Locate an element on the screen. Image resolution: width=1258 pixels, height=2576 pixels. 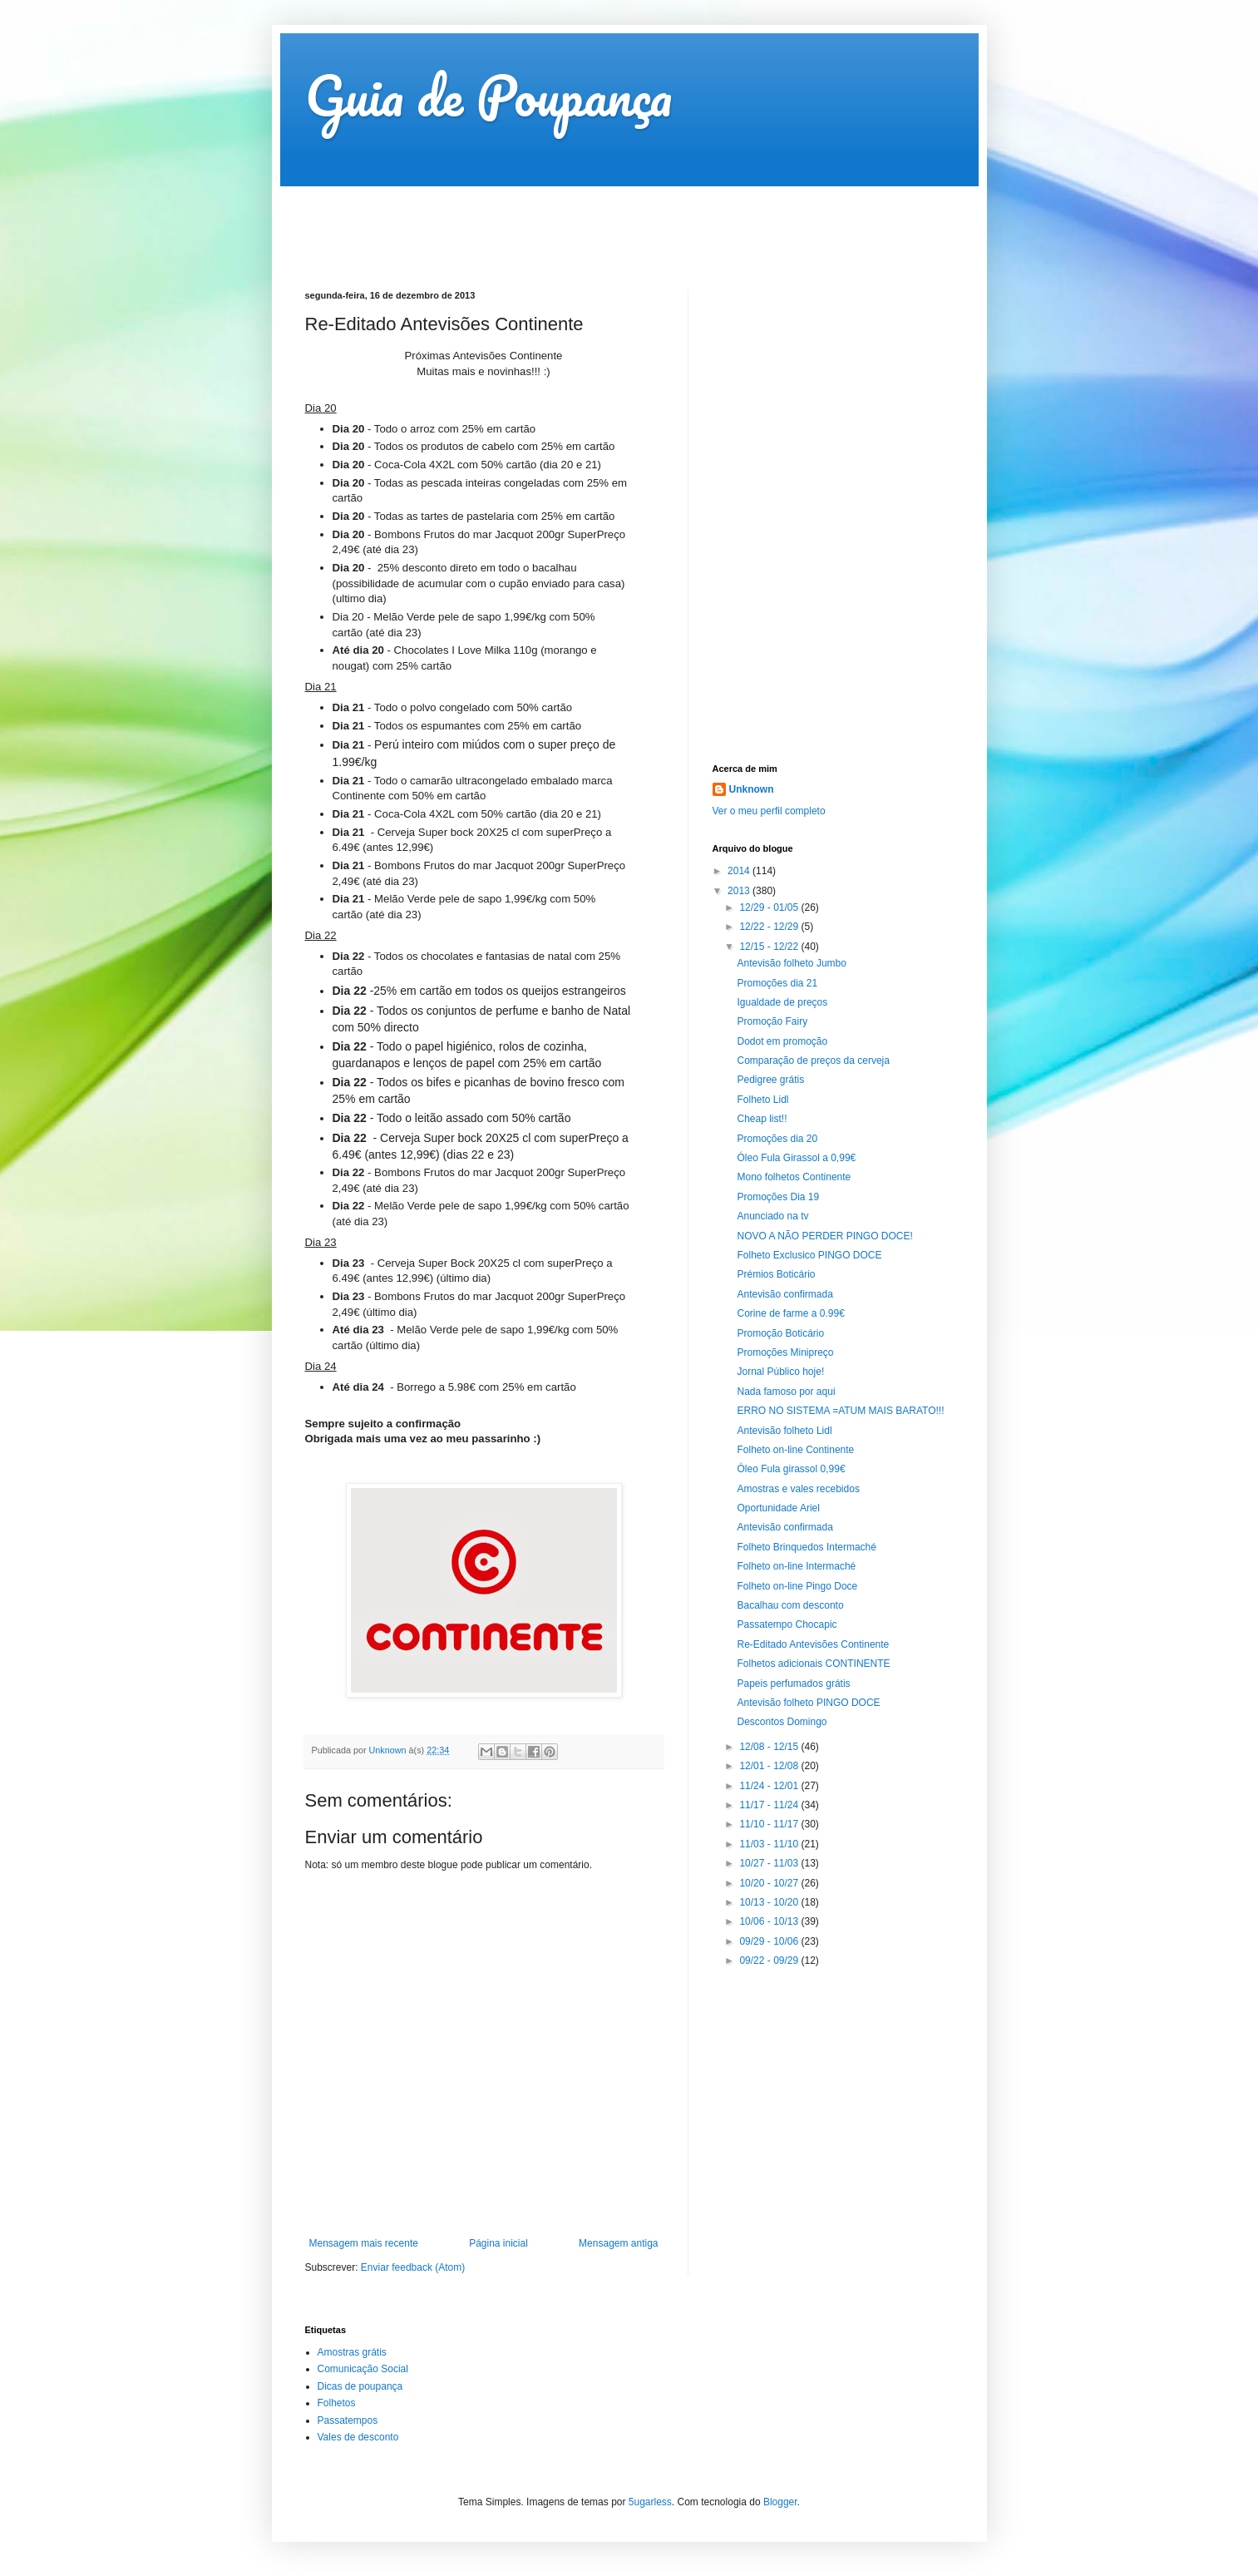
Promoção Fairy is located at coordinates (772, 1021).